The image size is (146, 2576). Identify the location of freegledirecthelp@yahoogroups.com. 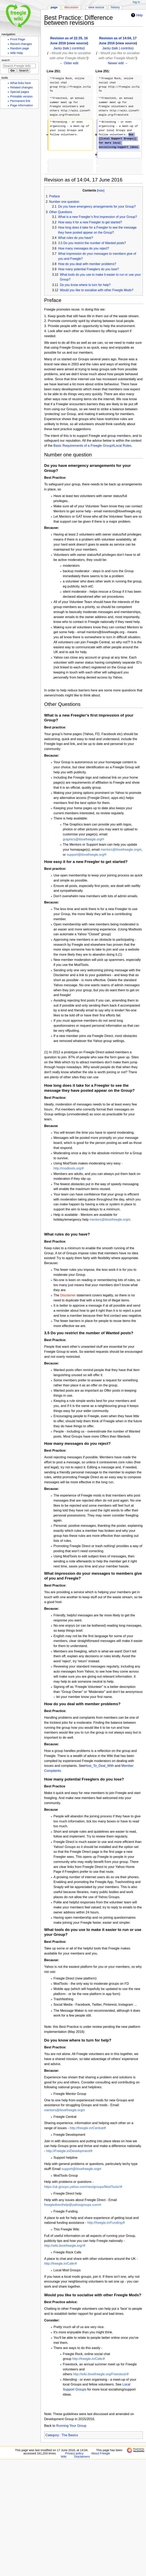
(71, 2204).